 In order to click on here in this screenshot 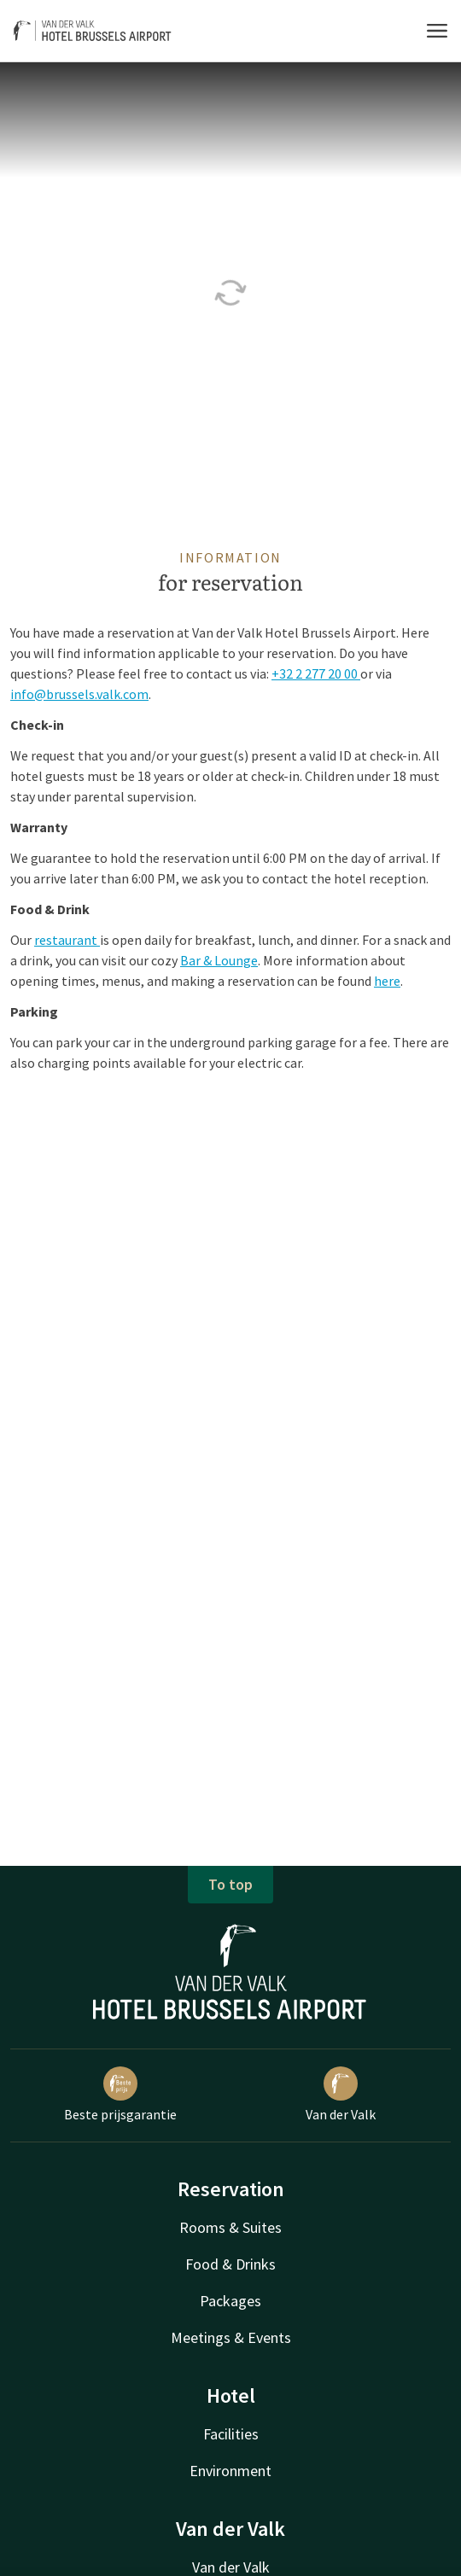, I will do `click(387, 980)`.